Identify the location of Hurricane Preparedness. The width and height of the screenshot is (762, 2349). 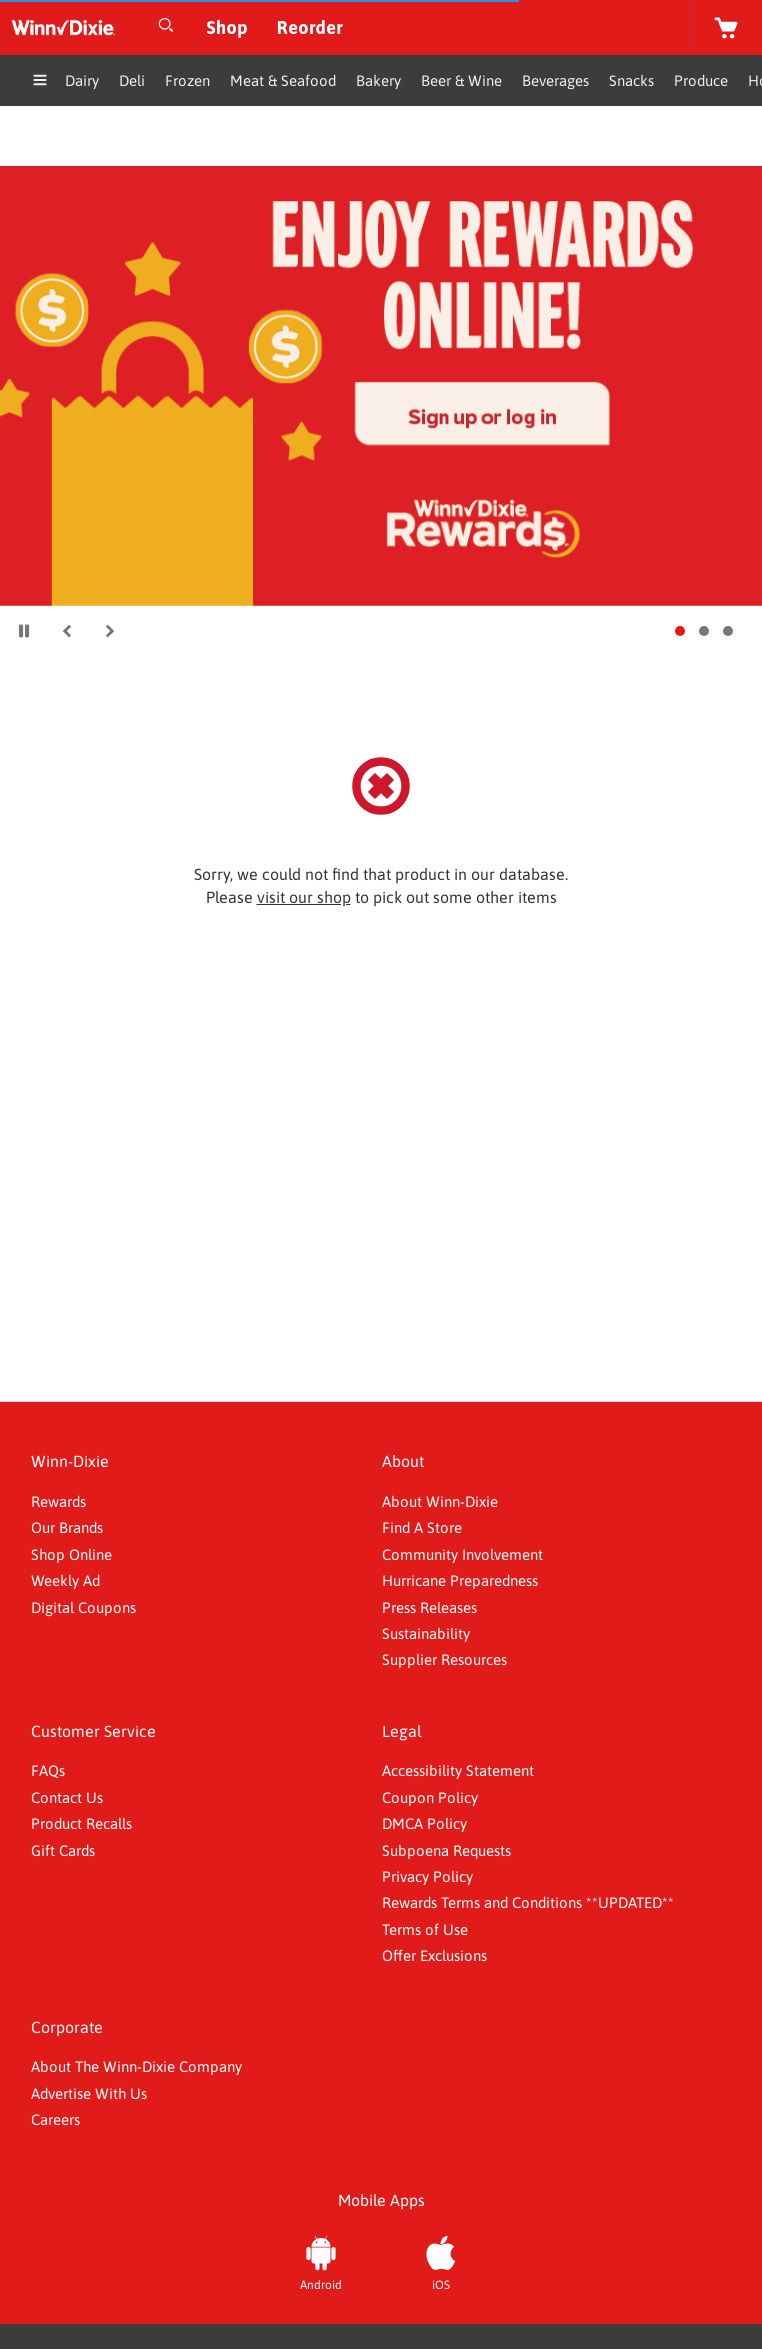
(460, 1580).